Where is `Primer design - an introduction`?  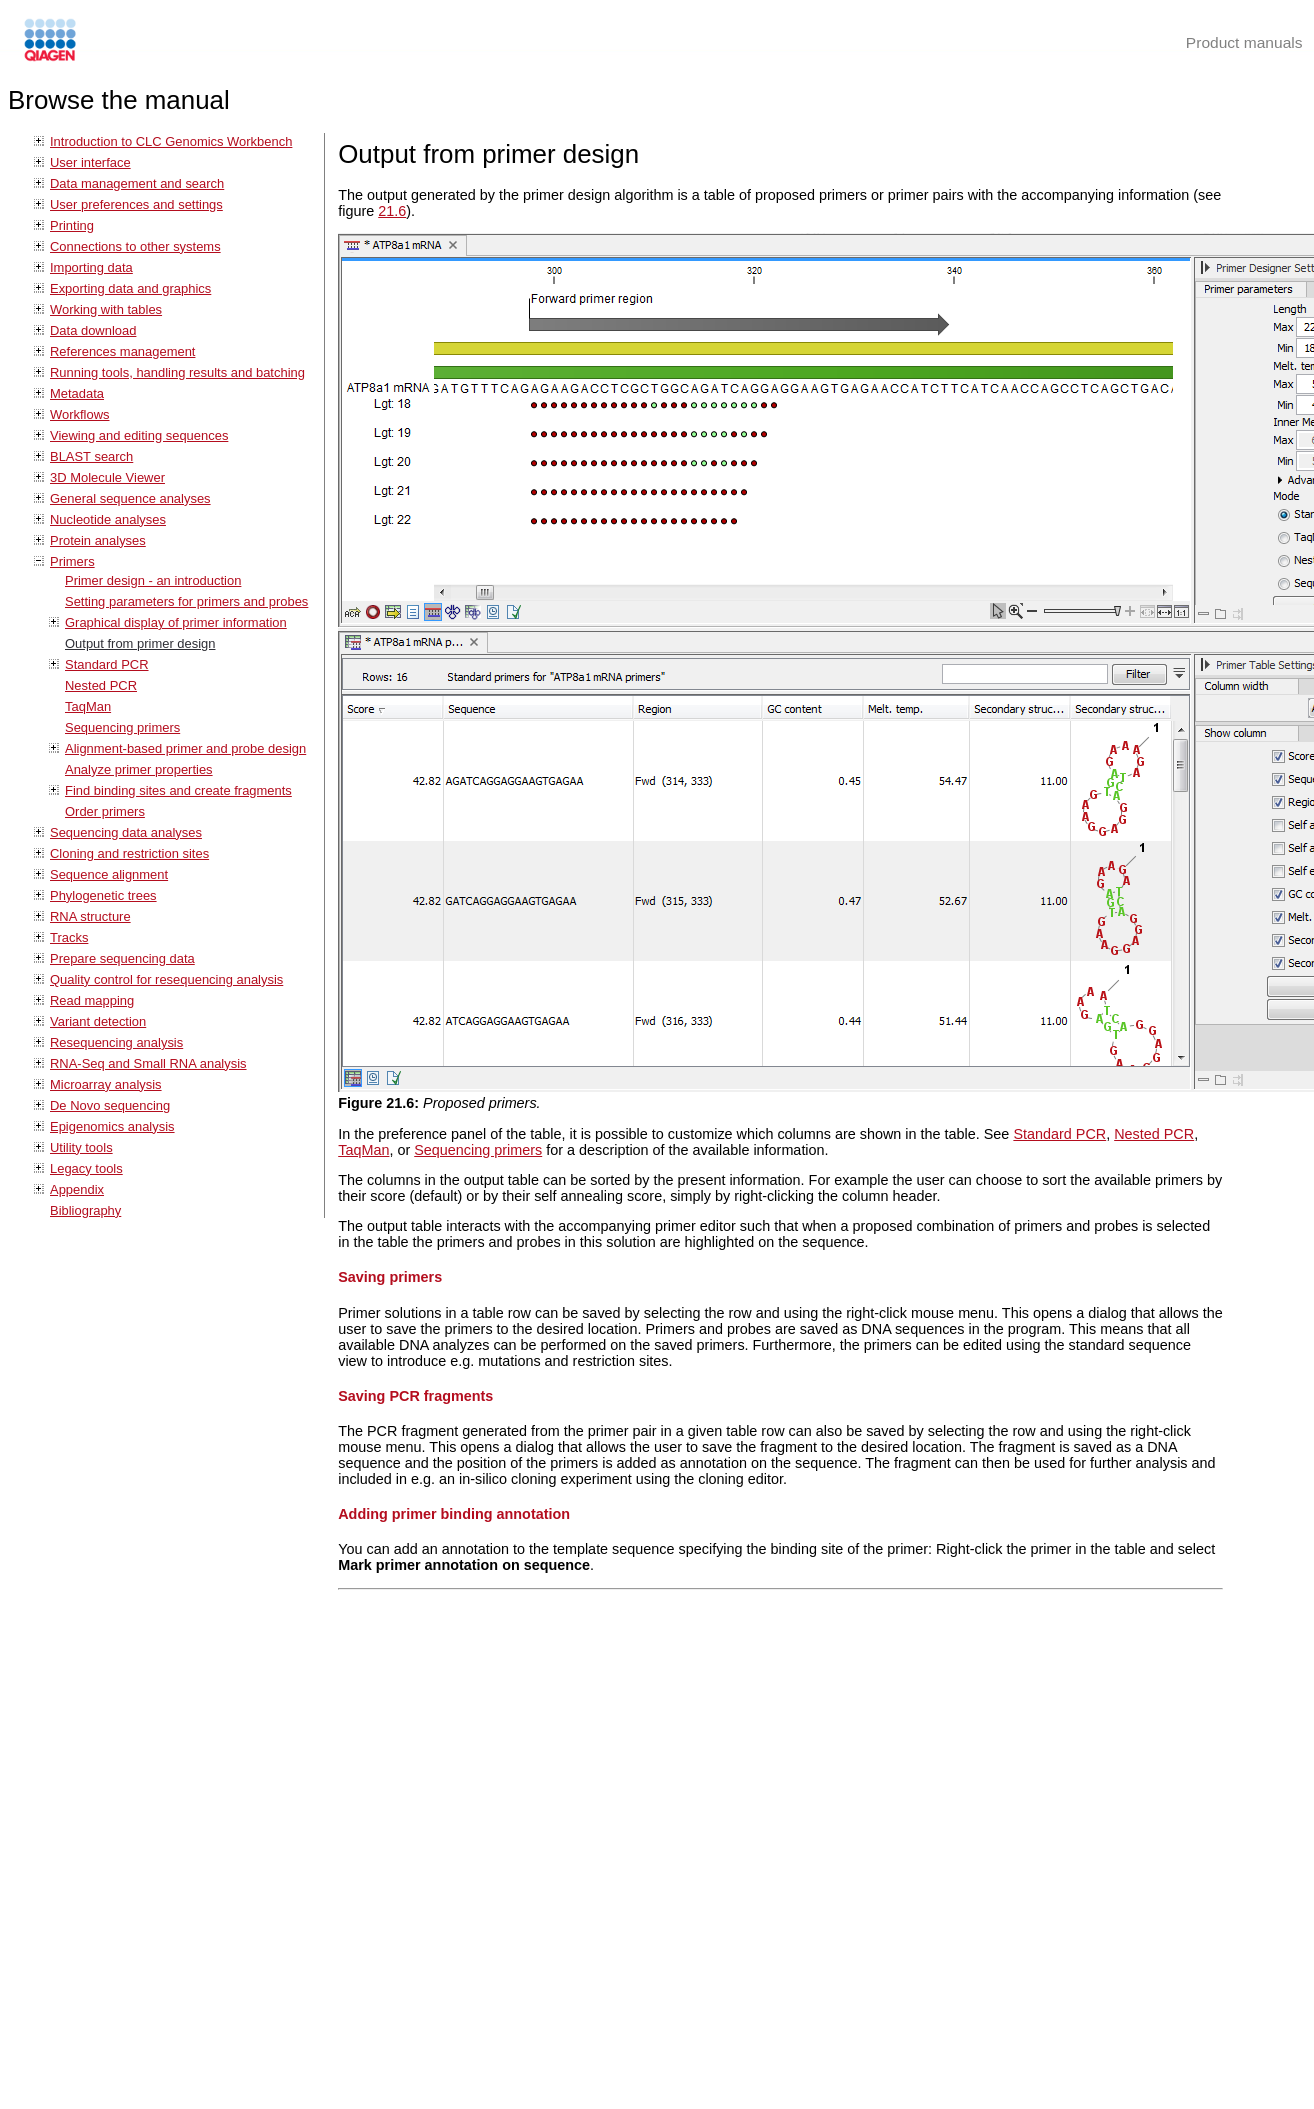 Primer design - an introduction is located at coordinates (153, 580).